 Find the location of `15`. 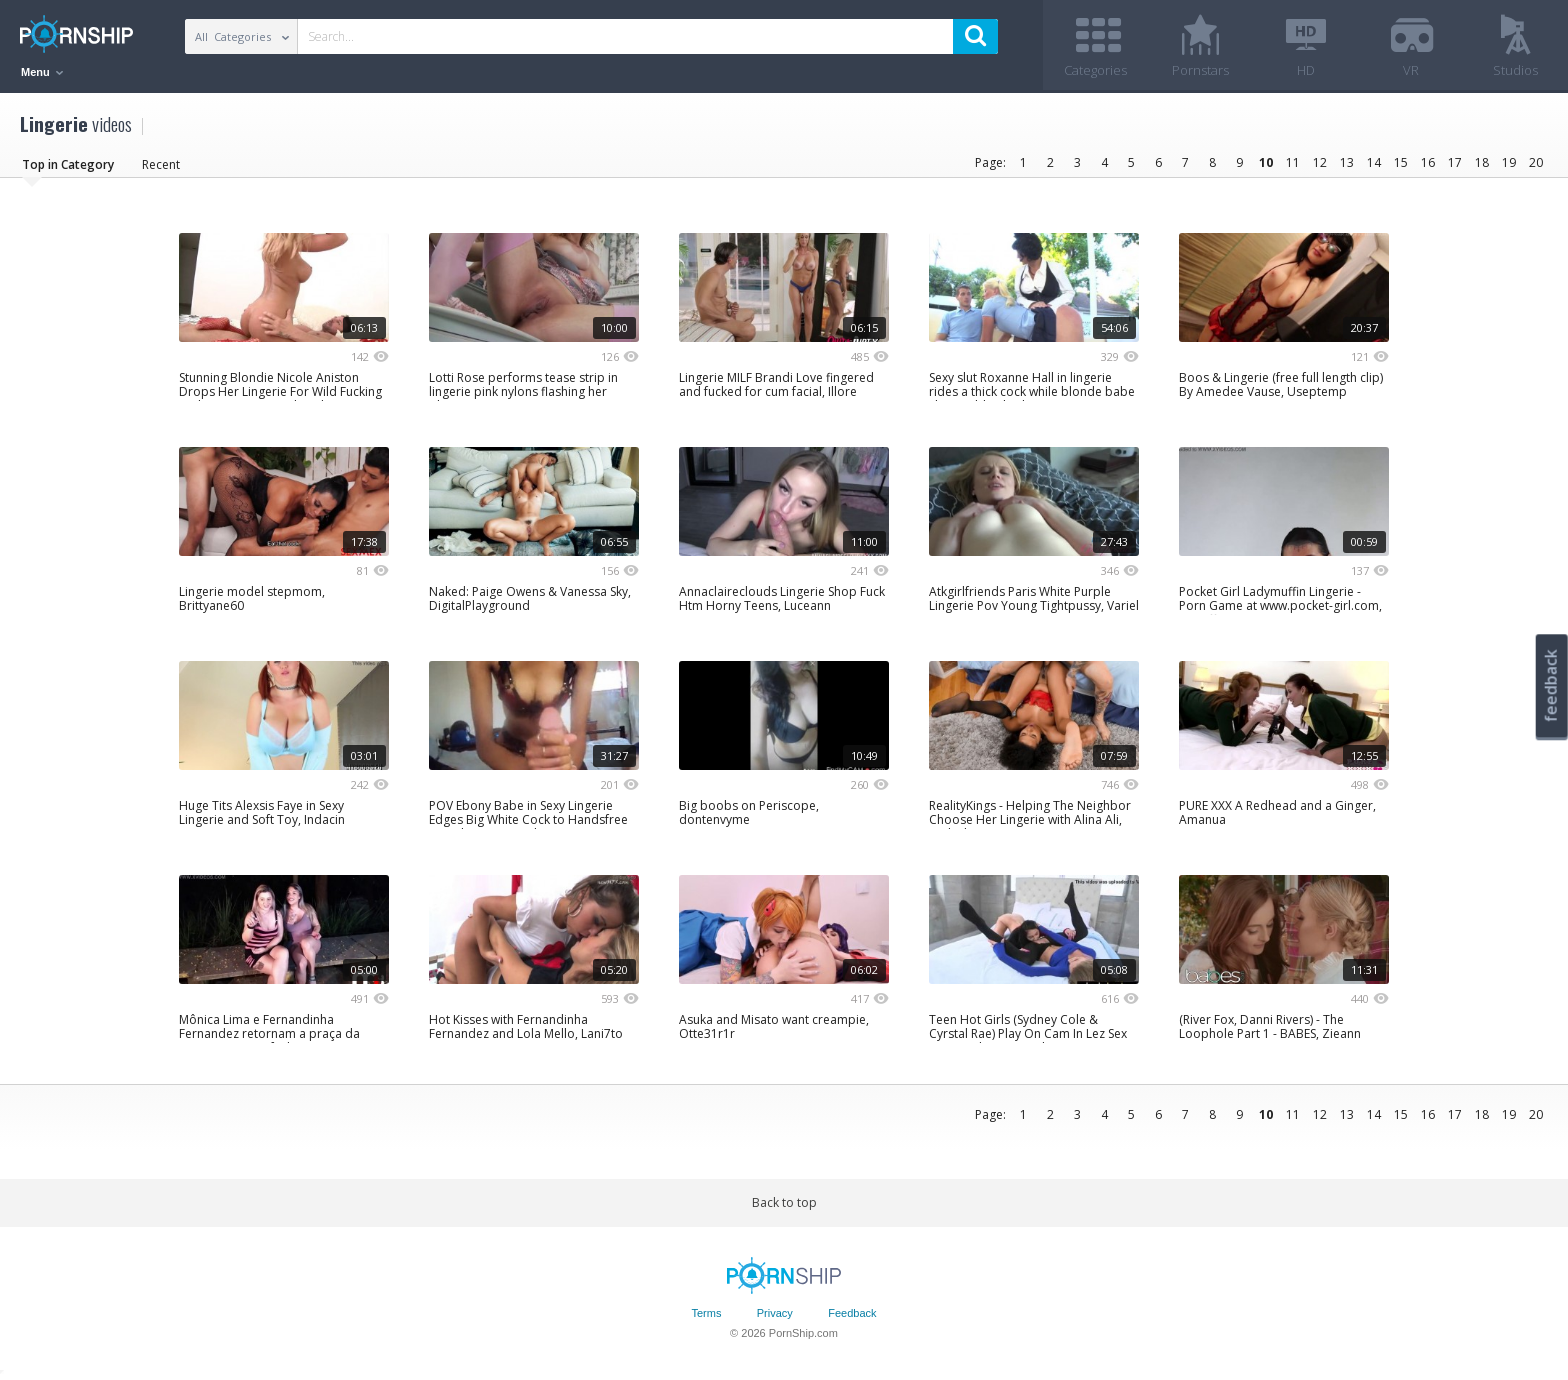

15 is located at coordinates (1401, 162).